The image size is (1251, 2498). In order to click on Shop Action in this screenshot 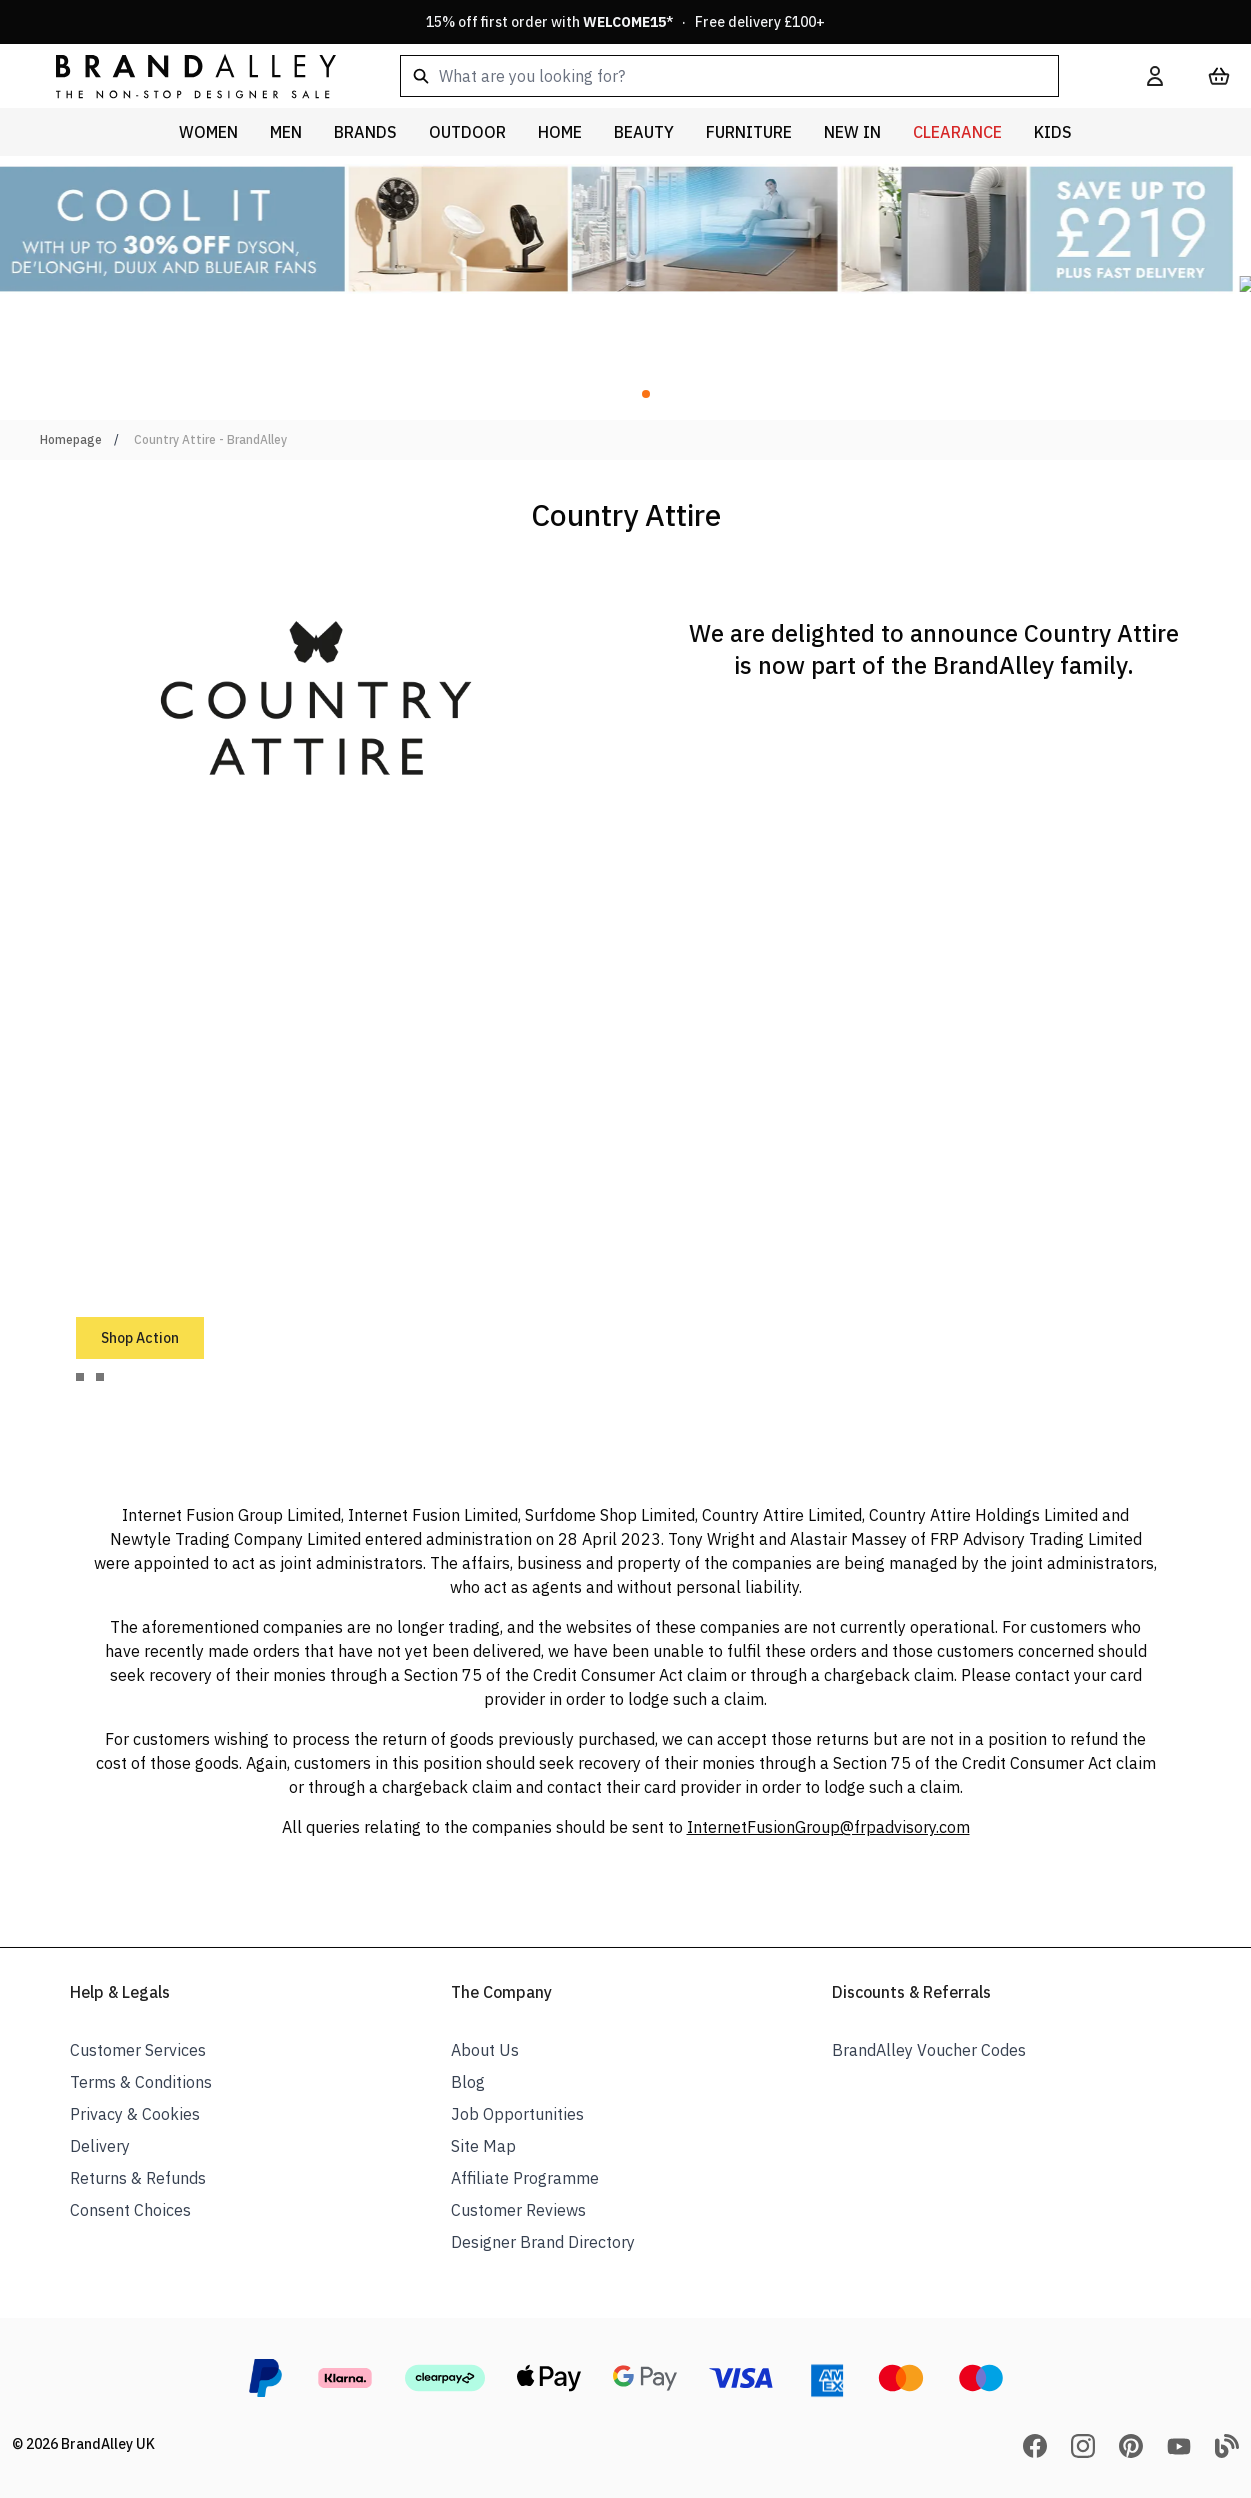, I will do `click(140, 1338)`.